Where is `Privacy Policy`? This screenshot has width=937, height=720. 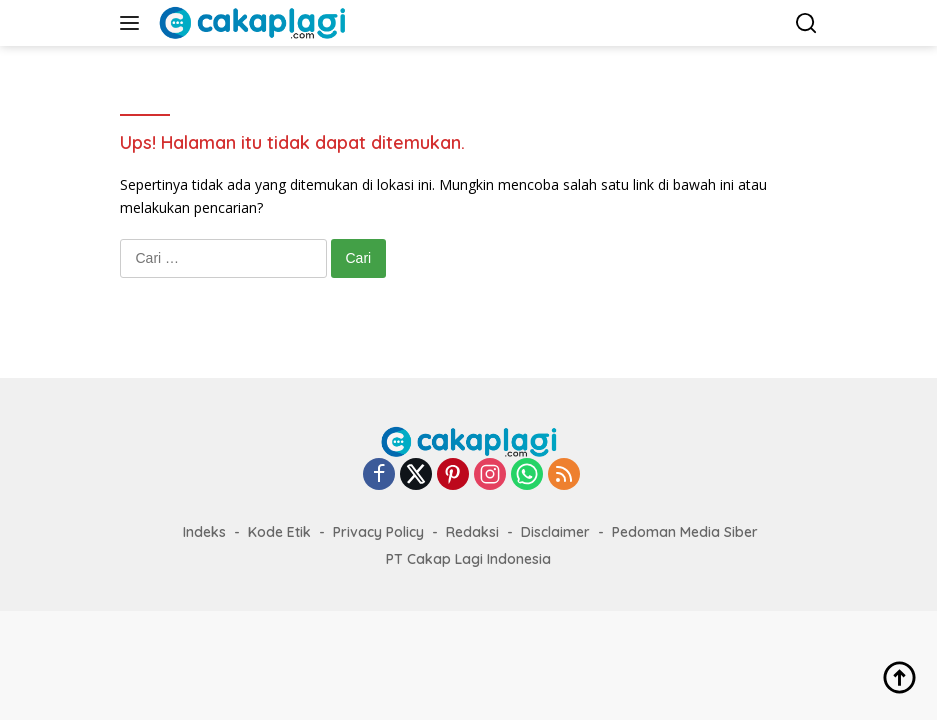
Privacy Policy is located at coordinates (378, 532).